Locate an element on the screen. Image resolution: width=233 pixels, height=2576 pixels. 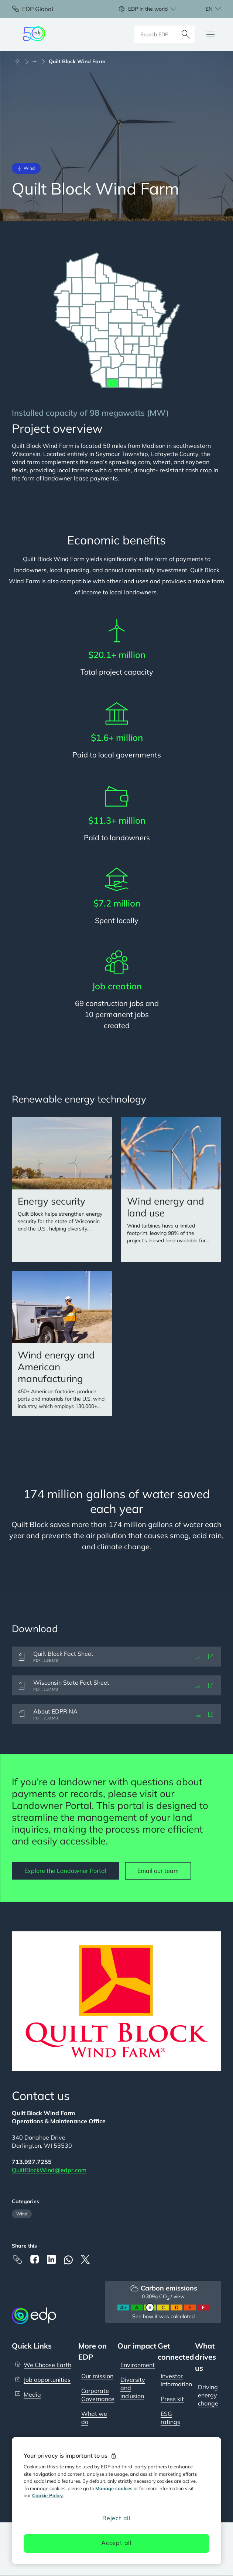
[Choose language: current English:en] is located at coordinates (205, 9).